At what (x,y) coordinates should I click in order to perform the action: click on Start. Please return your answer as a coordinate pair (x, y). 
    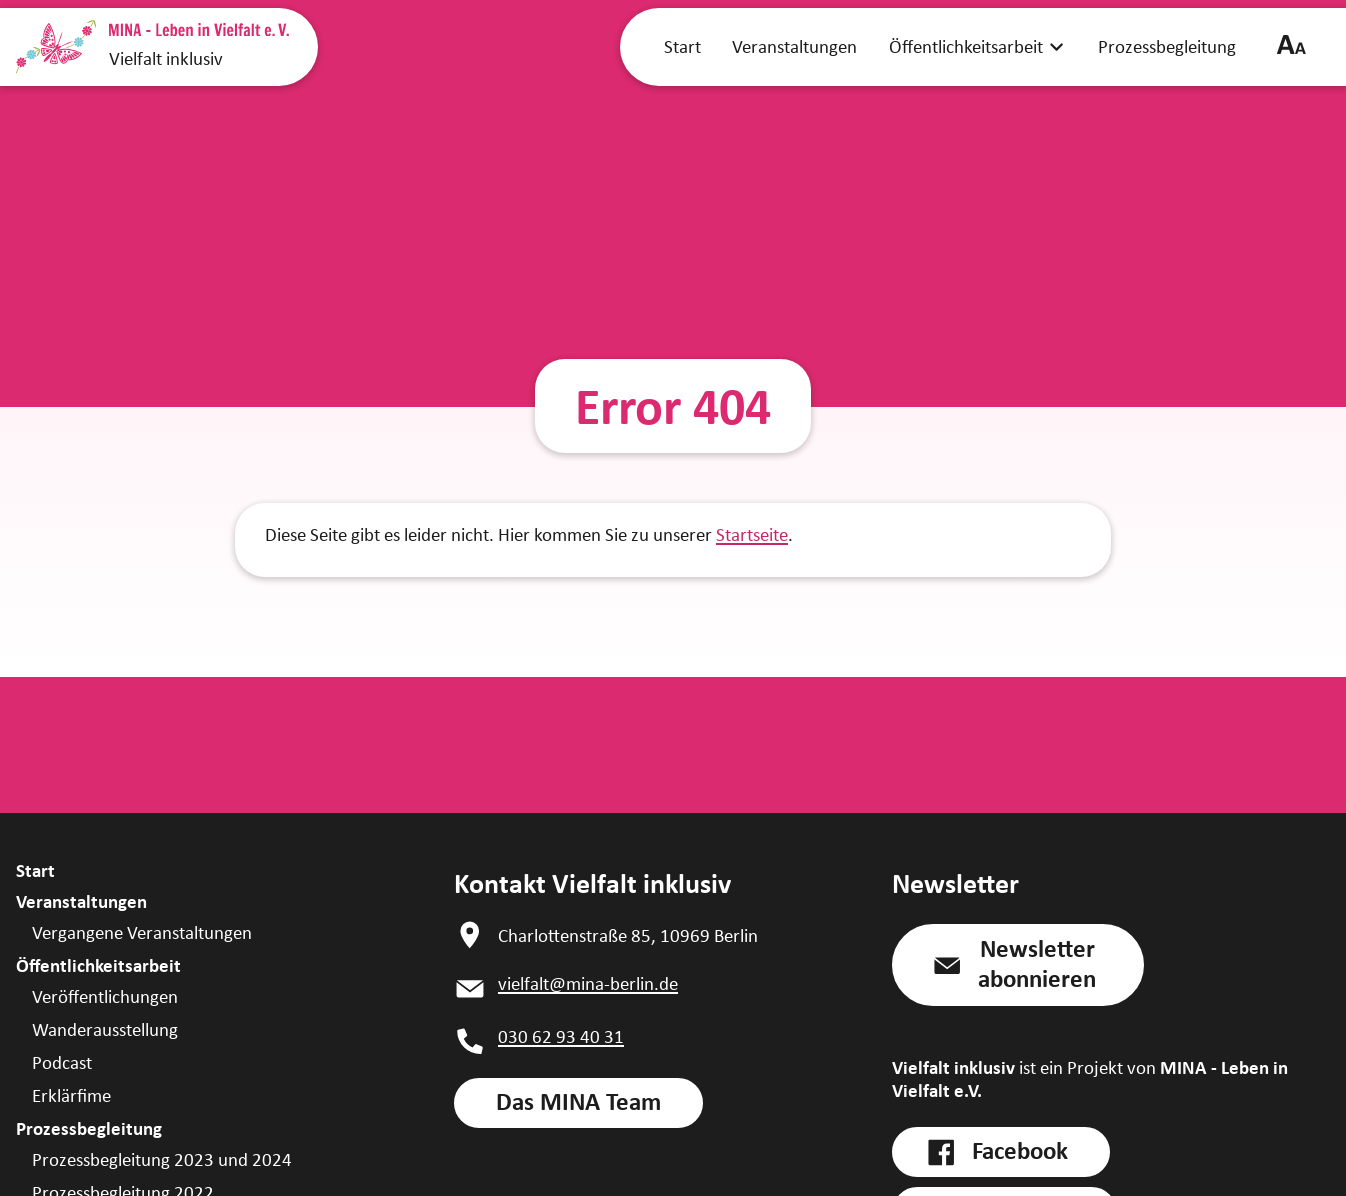
    Looking at the image, I should click on (35, 870).